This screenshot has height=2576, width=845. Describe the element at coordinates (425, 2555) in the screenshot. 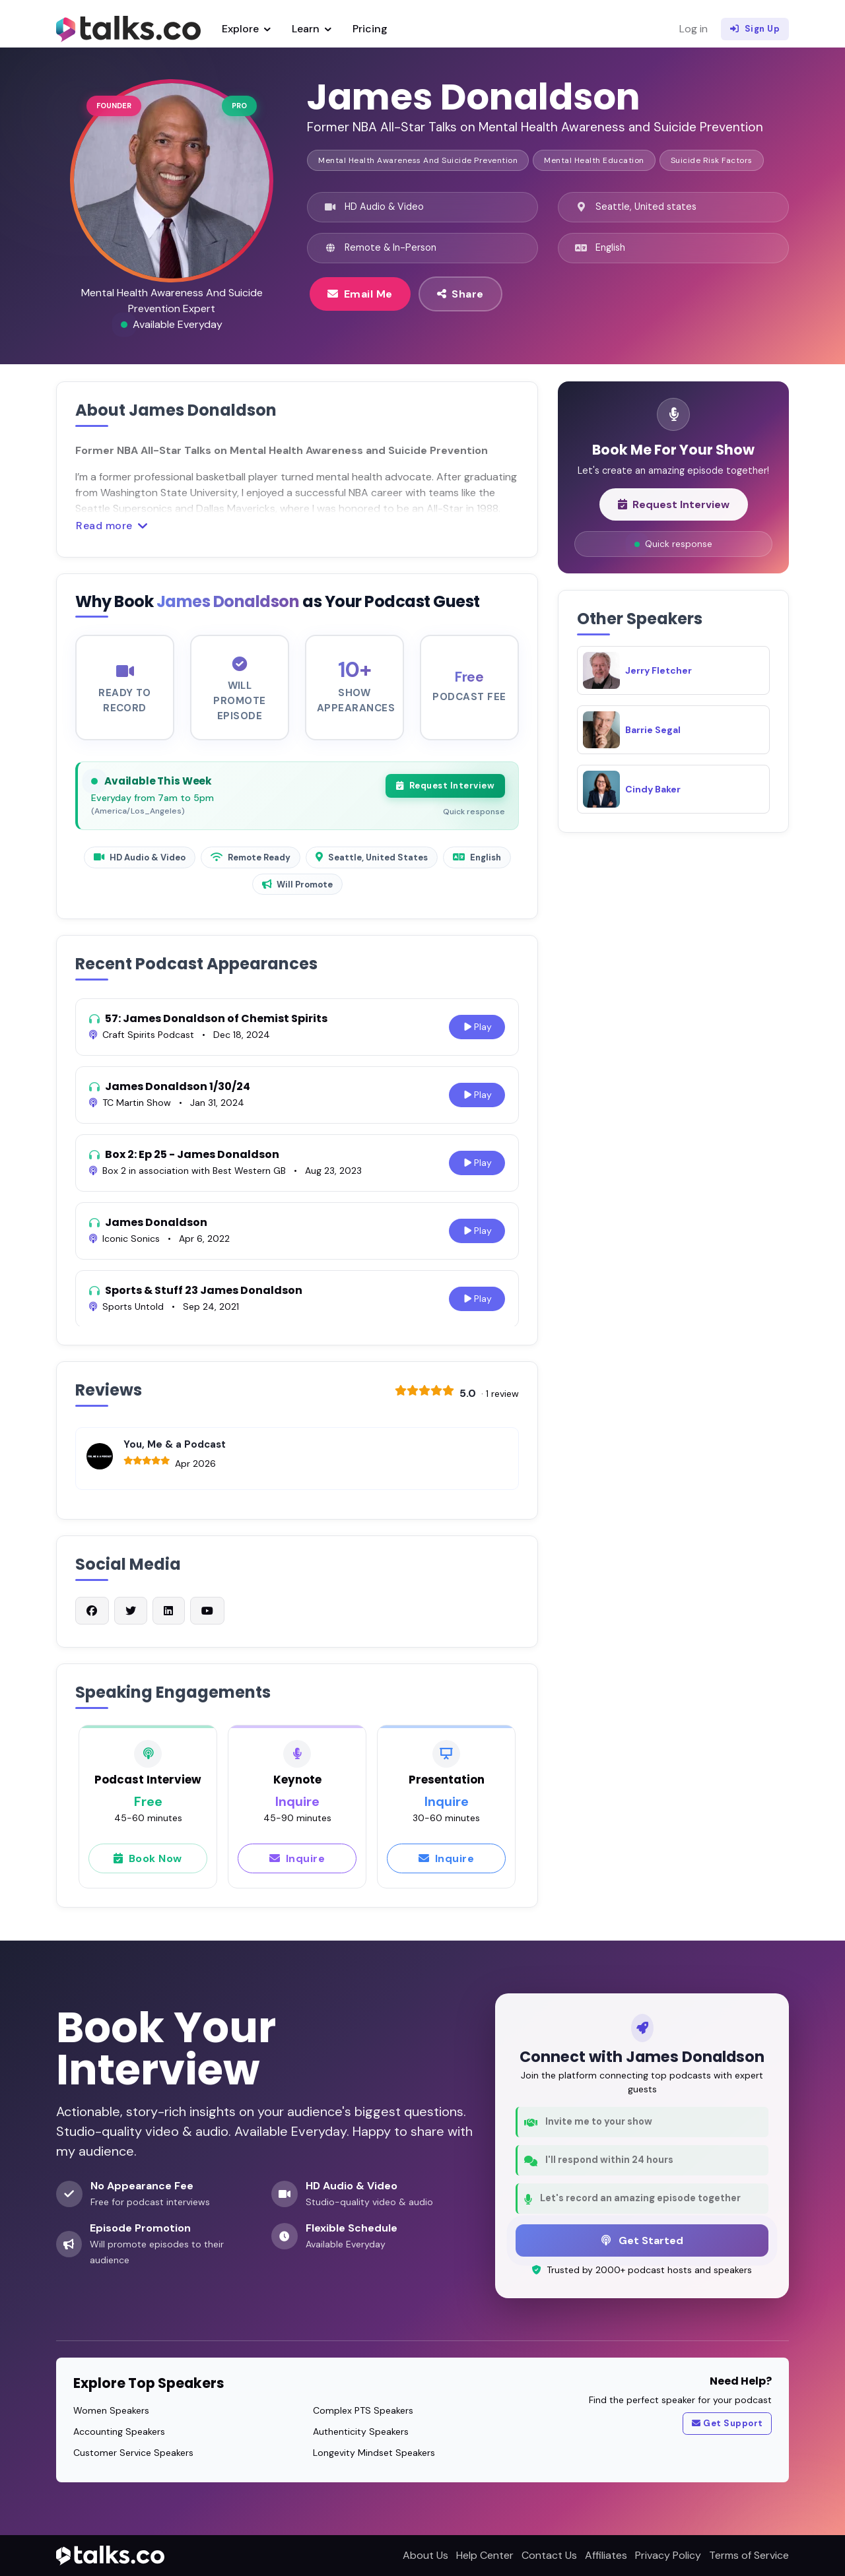

I see `About Us` at that location.